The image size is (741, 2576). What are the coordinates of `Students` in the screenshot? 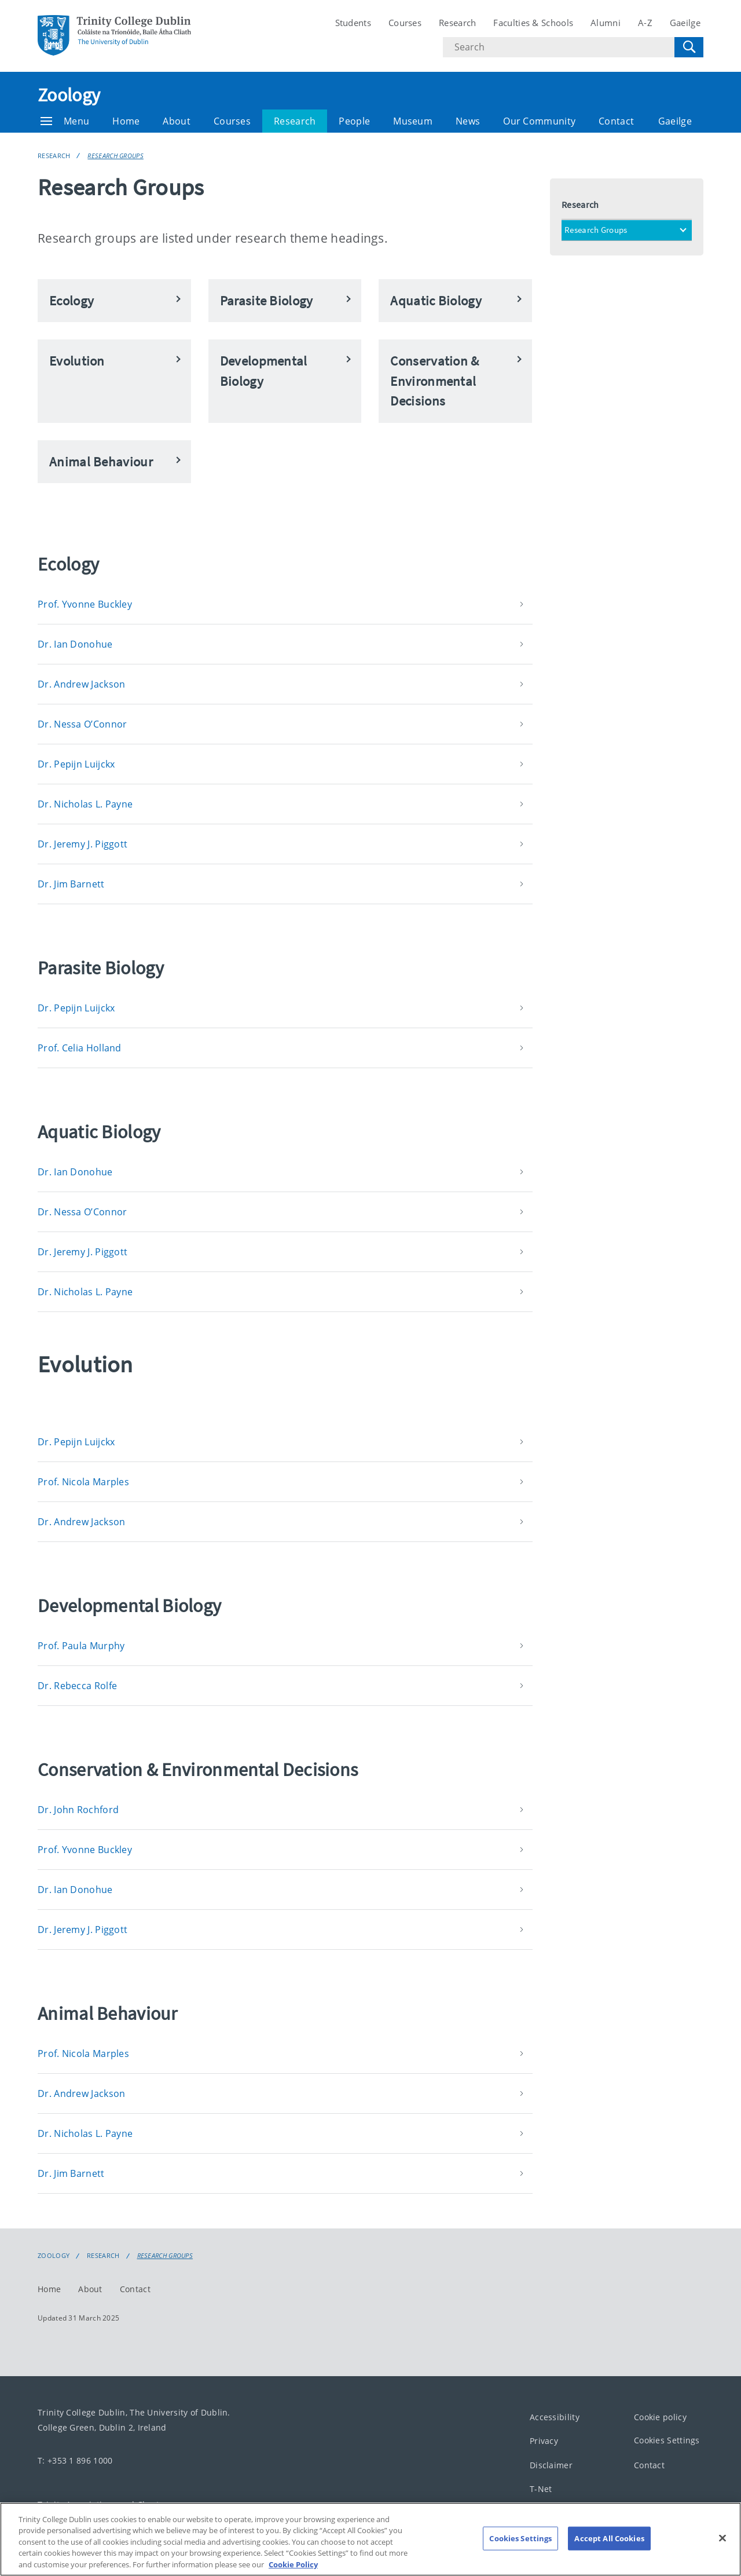 It's located at (353, 22).